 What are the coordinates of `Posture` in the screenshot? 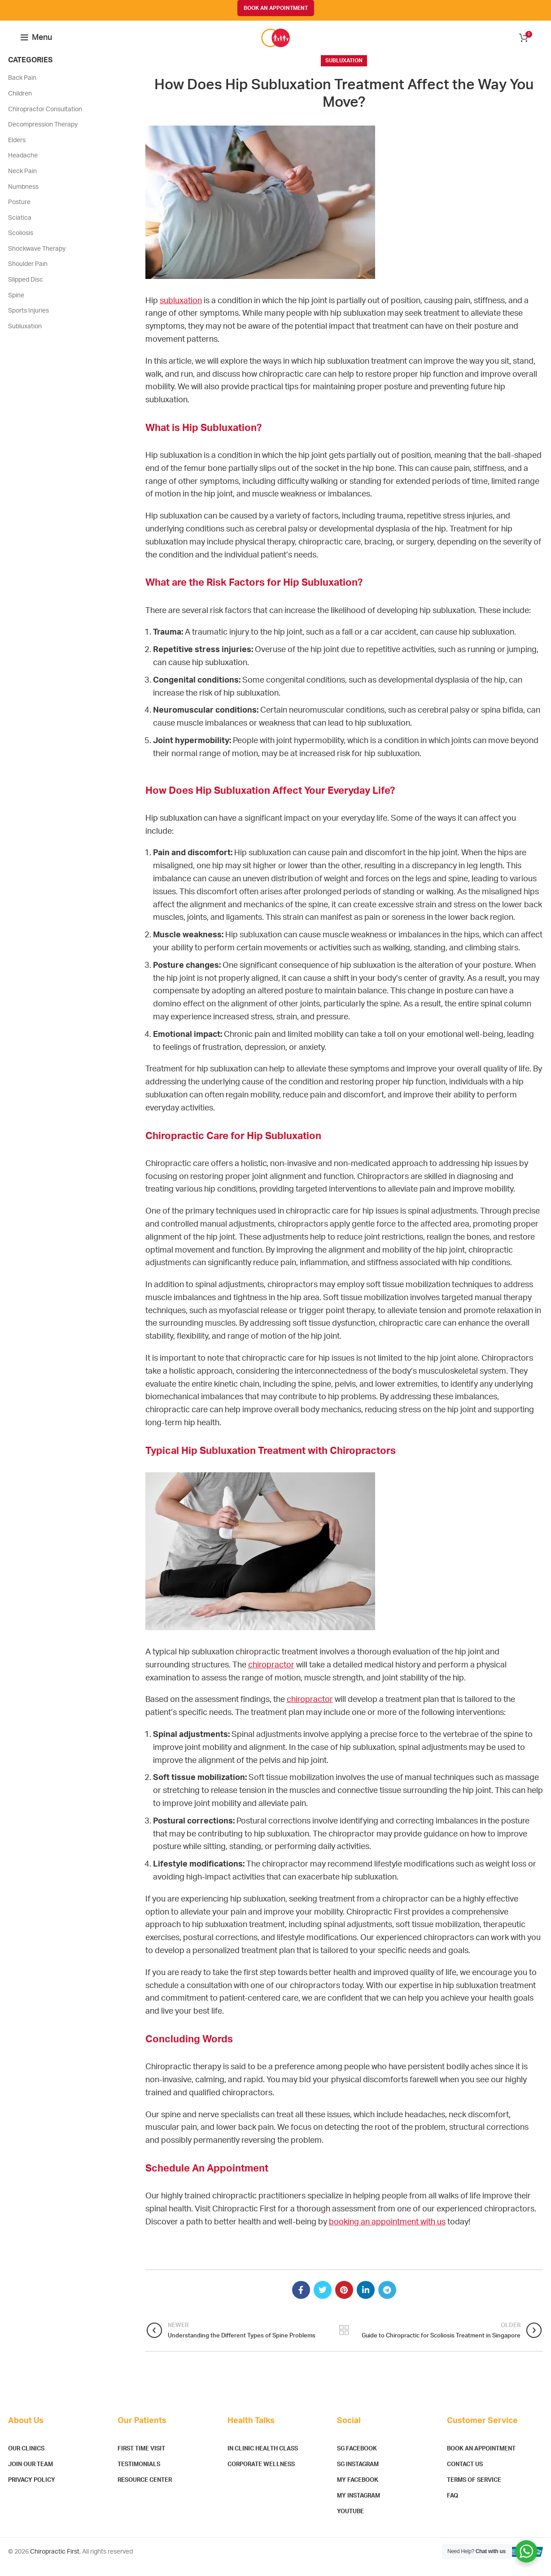 It's located at (19, 212).